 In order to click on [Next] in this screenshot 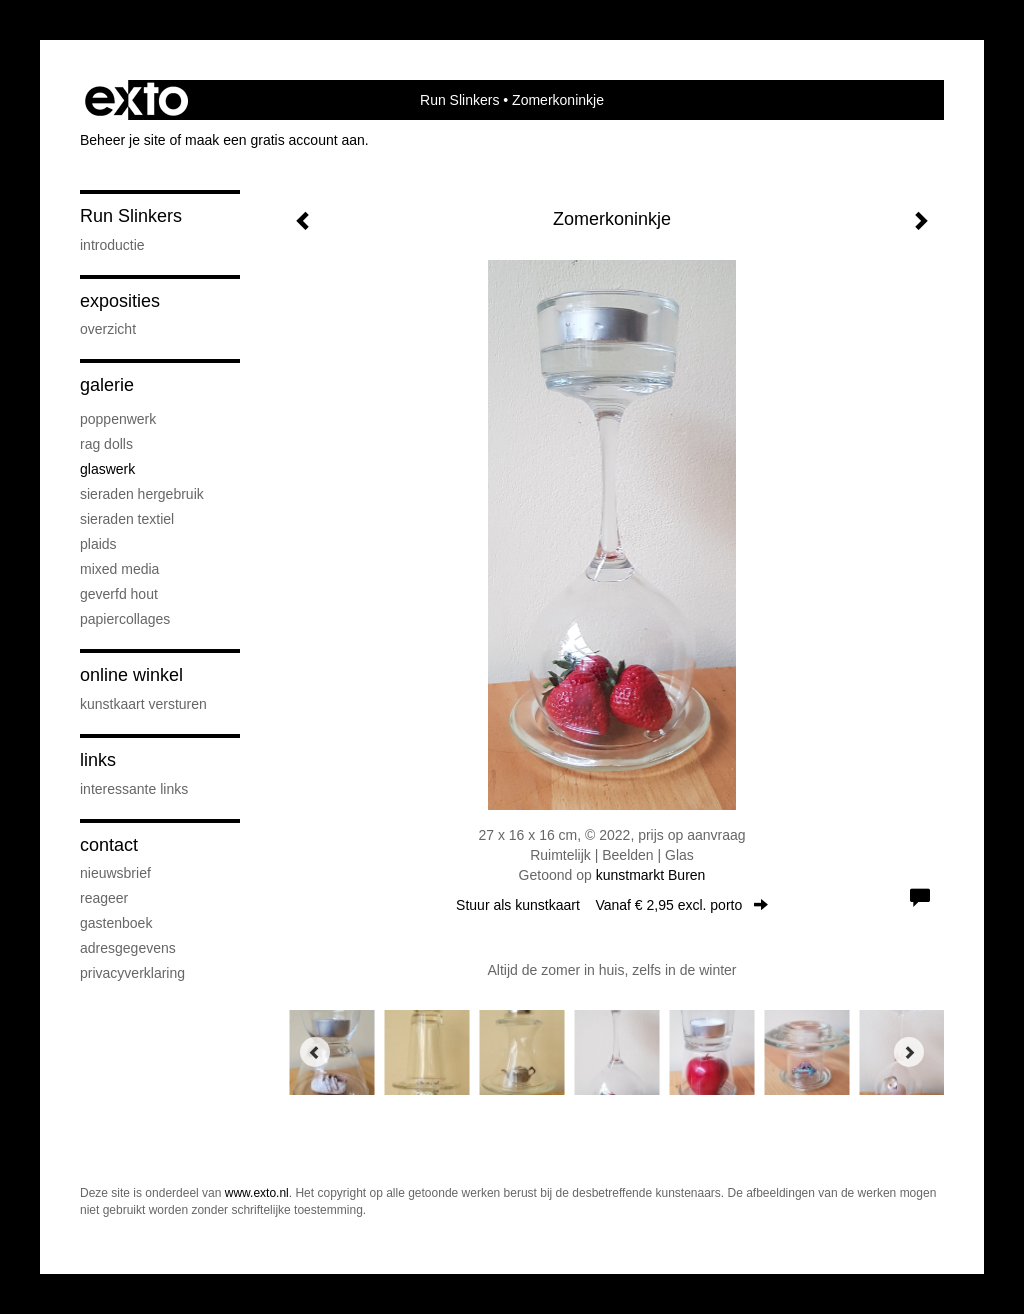, I will do `click(909, 1052)`.